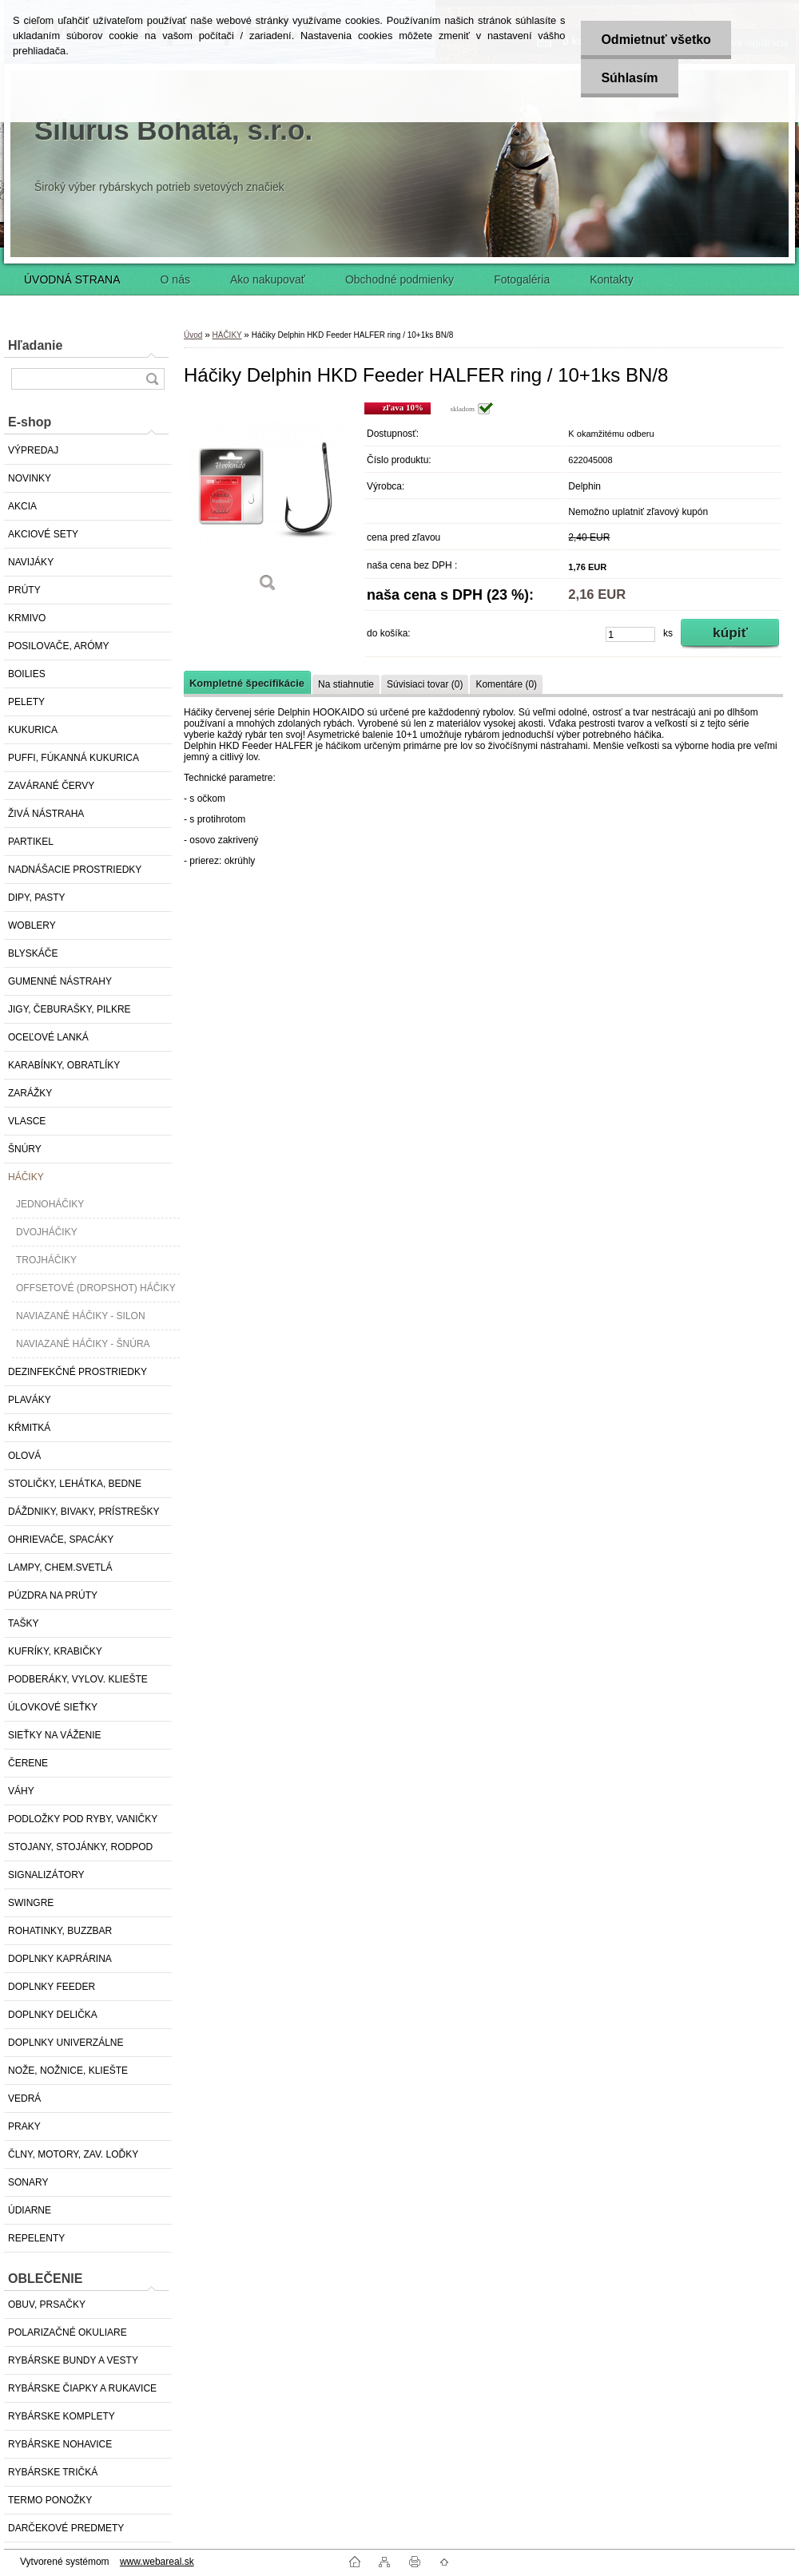 Image resolution: width=799 pixels, height=2576 pixels. I want to click on KUKURICA, so click(33, 729).